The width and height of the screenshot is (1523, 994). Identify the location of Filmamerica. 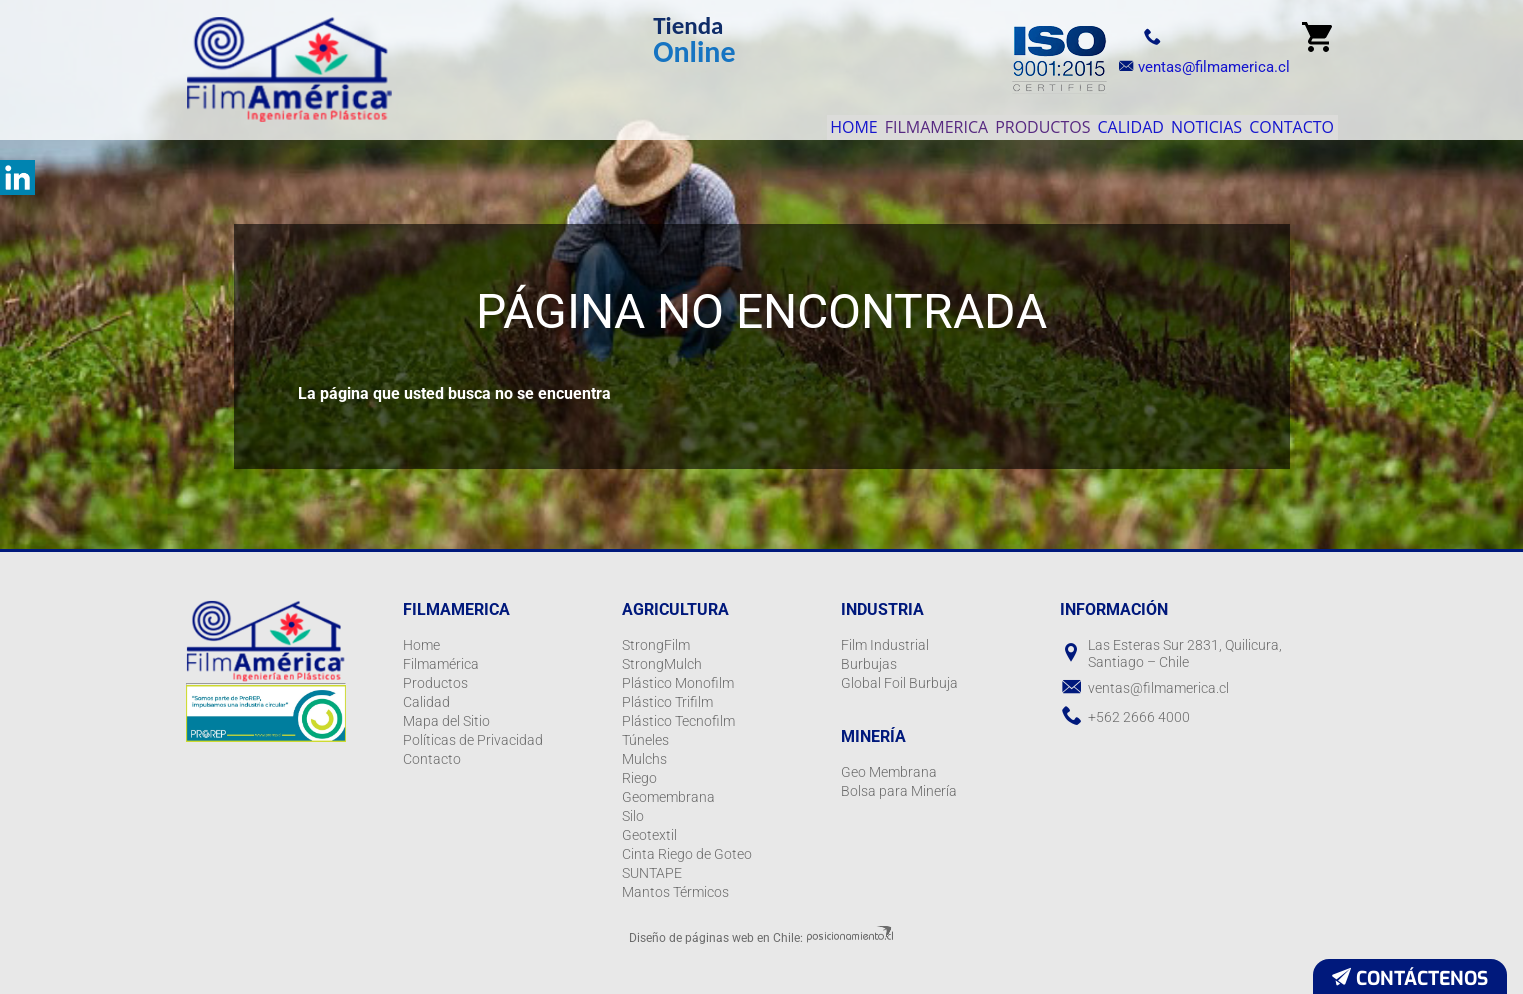
(823, 122).